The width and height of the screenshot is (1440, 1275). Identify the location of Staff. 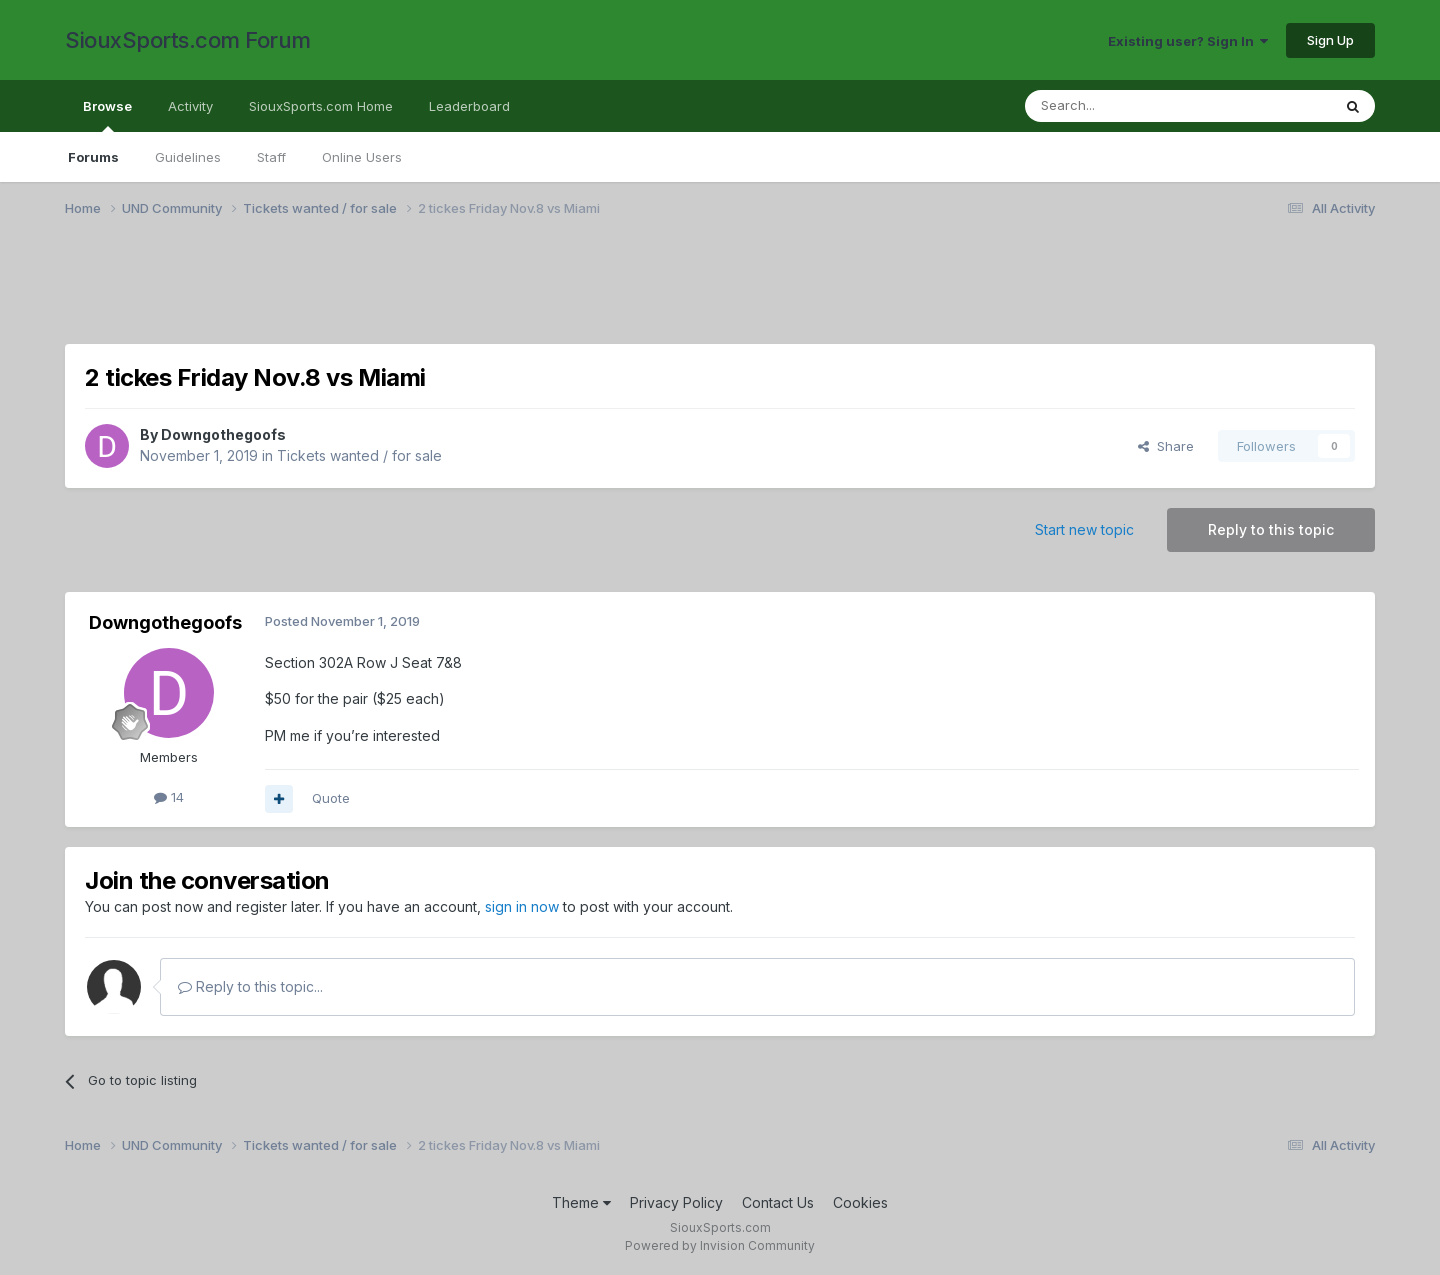
(271, 157).